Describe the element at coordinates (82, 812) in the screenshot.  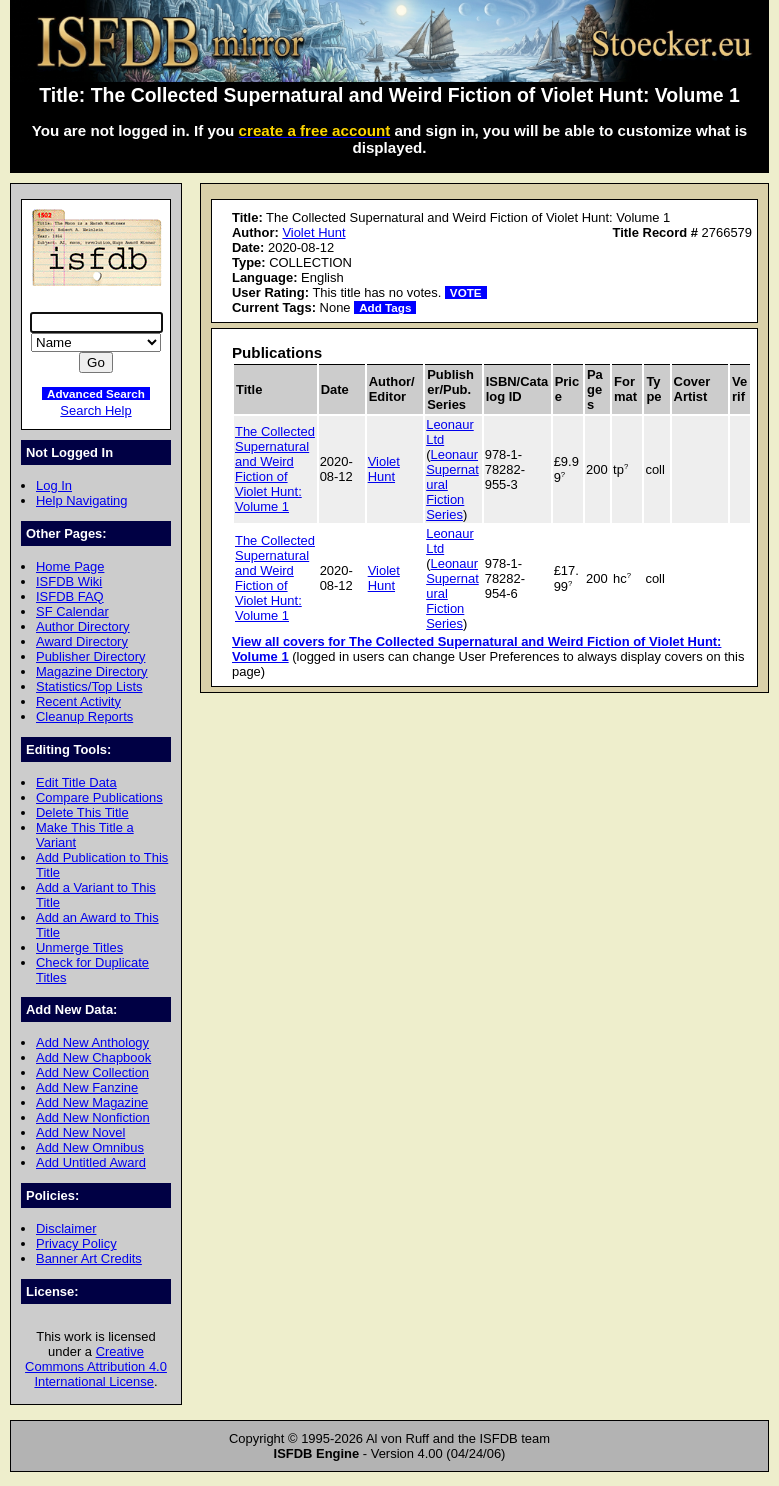
I see `Delete This Title` at that location.